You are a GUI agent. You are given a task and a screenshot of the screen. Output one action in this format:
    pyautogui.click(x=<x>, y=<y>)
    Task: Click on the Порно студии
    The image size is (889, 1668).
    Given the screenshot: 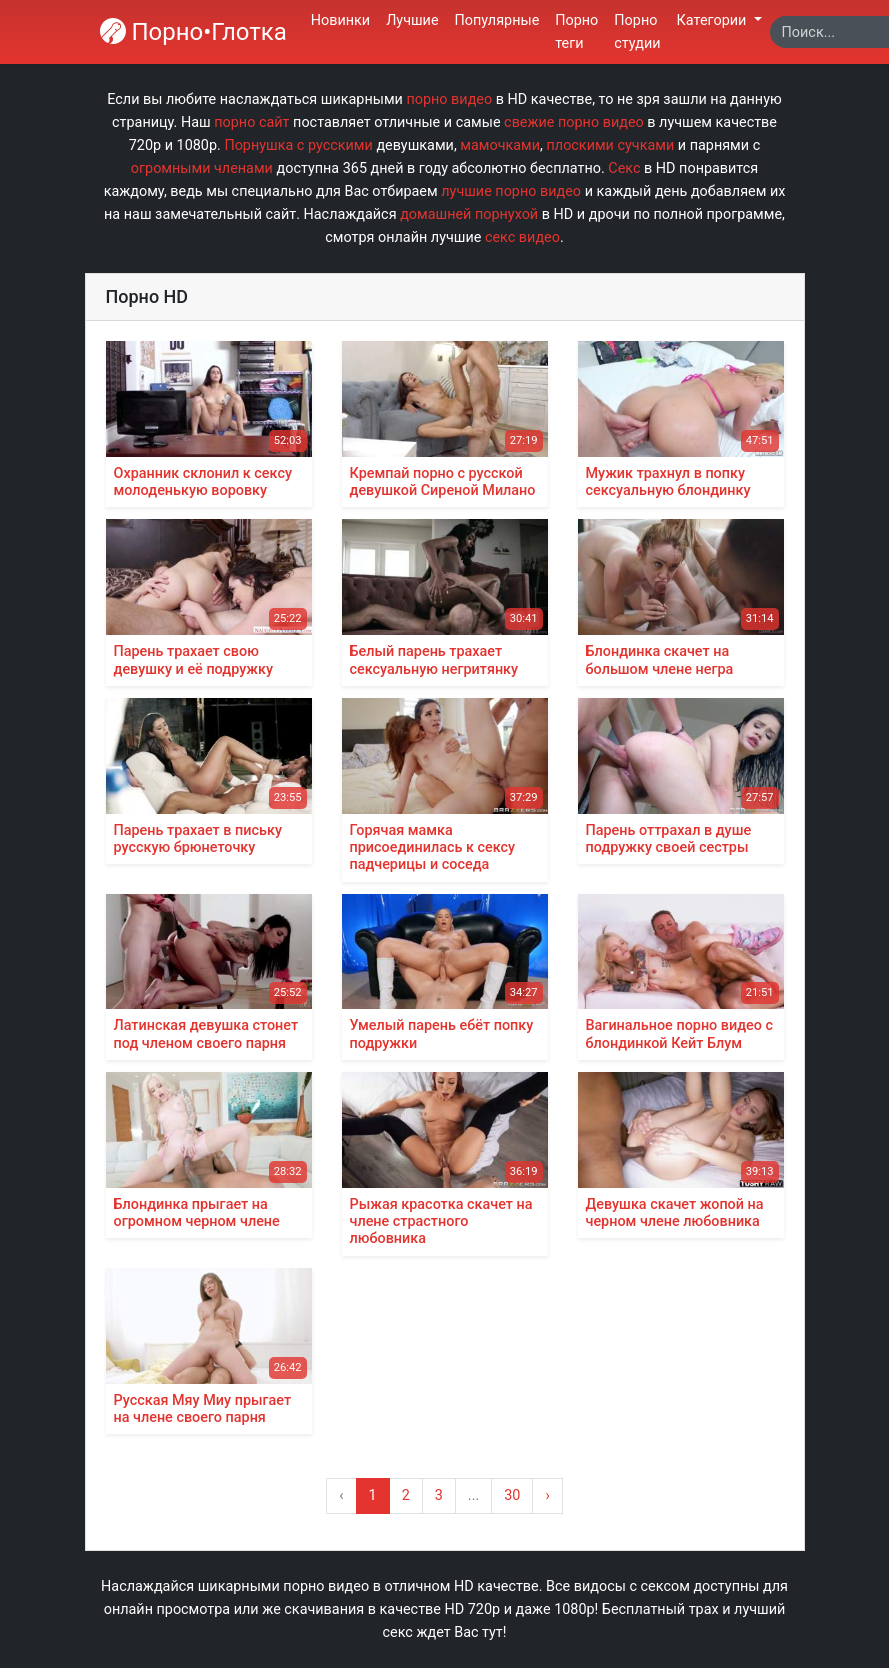 What is the action you would take?
    pyautogui.click(x=637, y=32)
    